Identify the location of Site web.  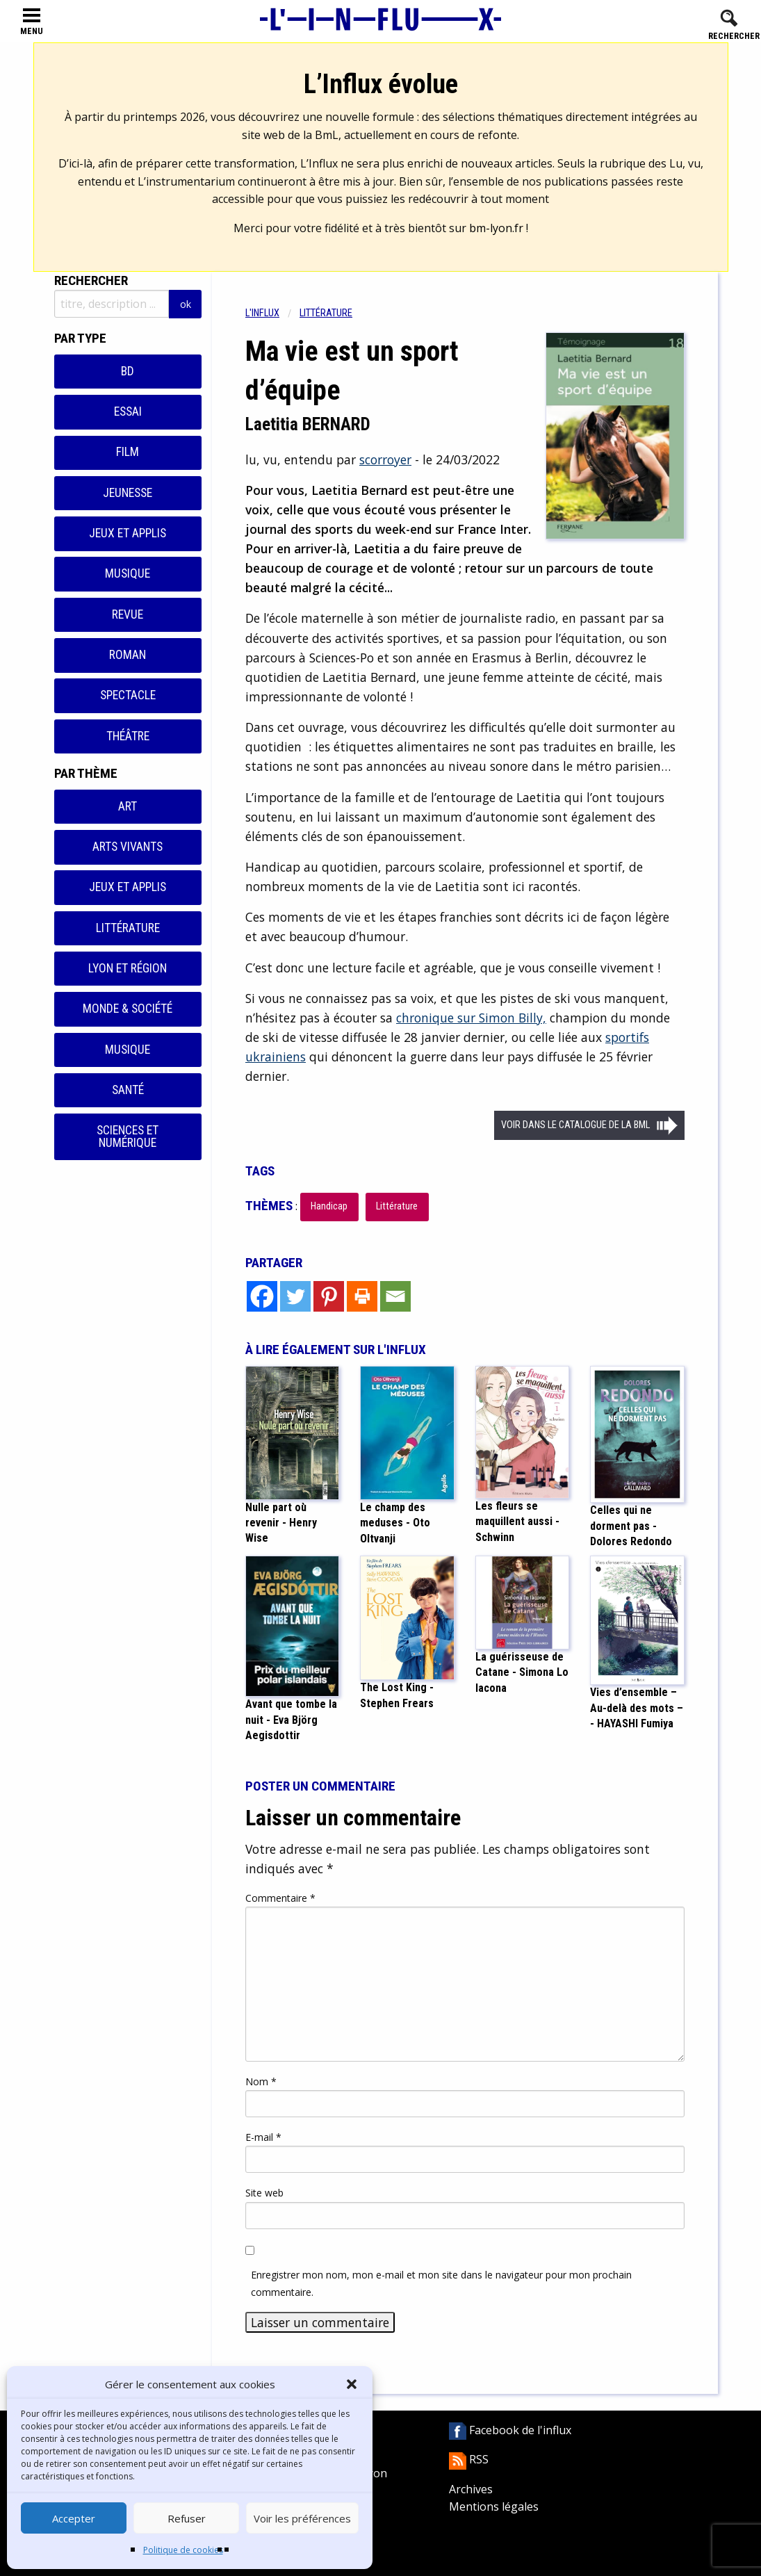
(264, 2192).